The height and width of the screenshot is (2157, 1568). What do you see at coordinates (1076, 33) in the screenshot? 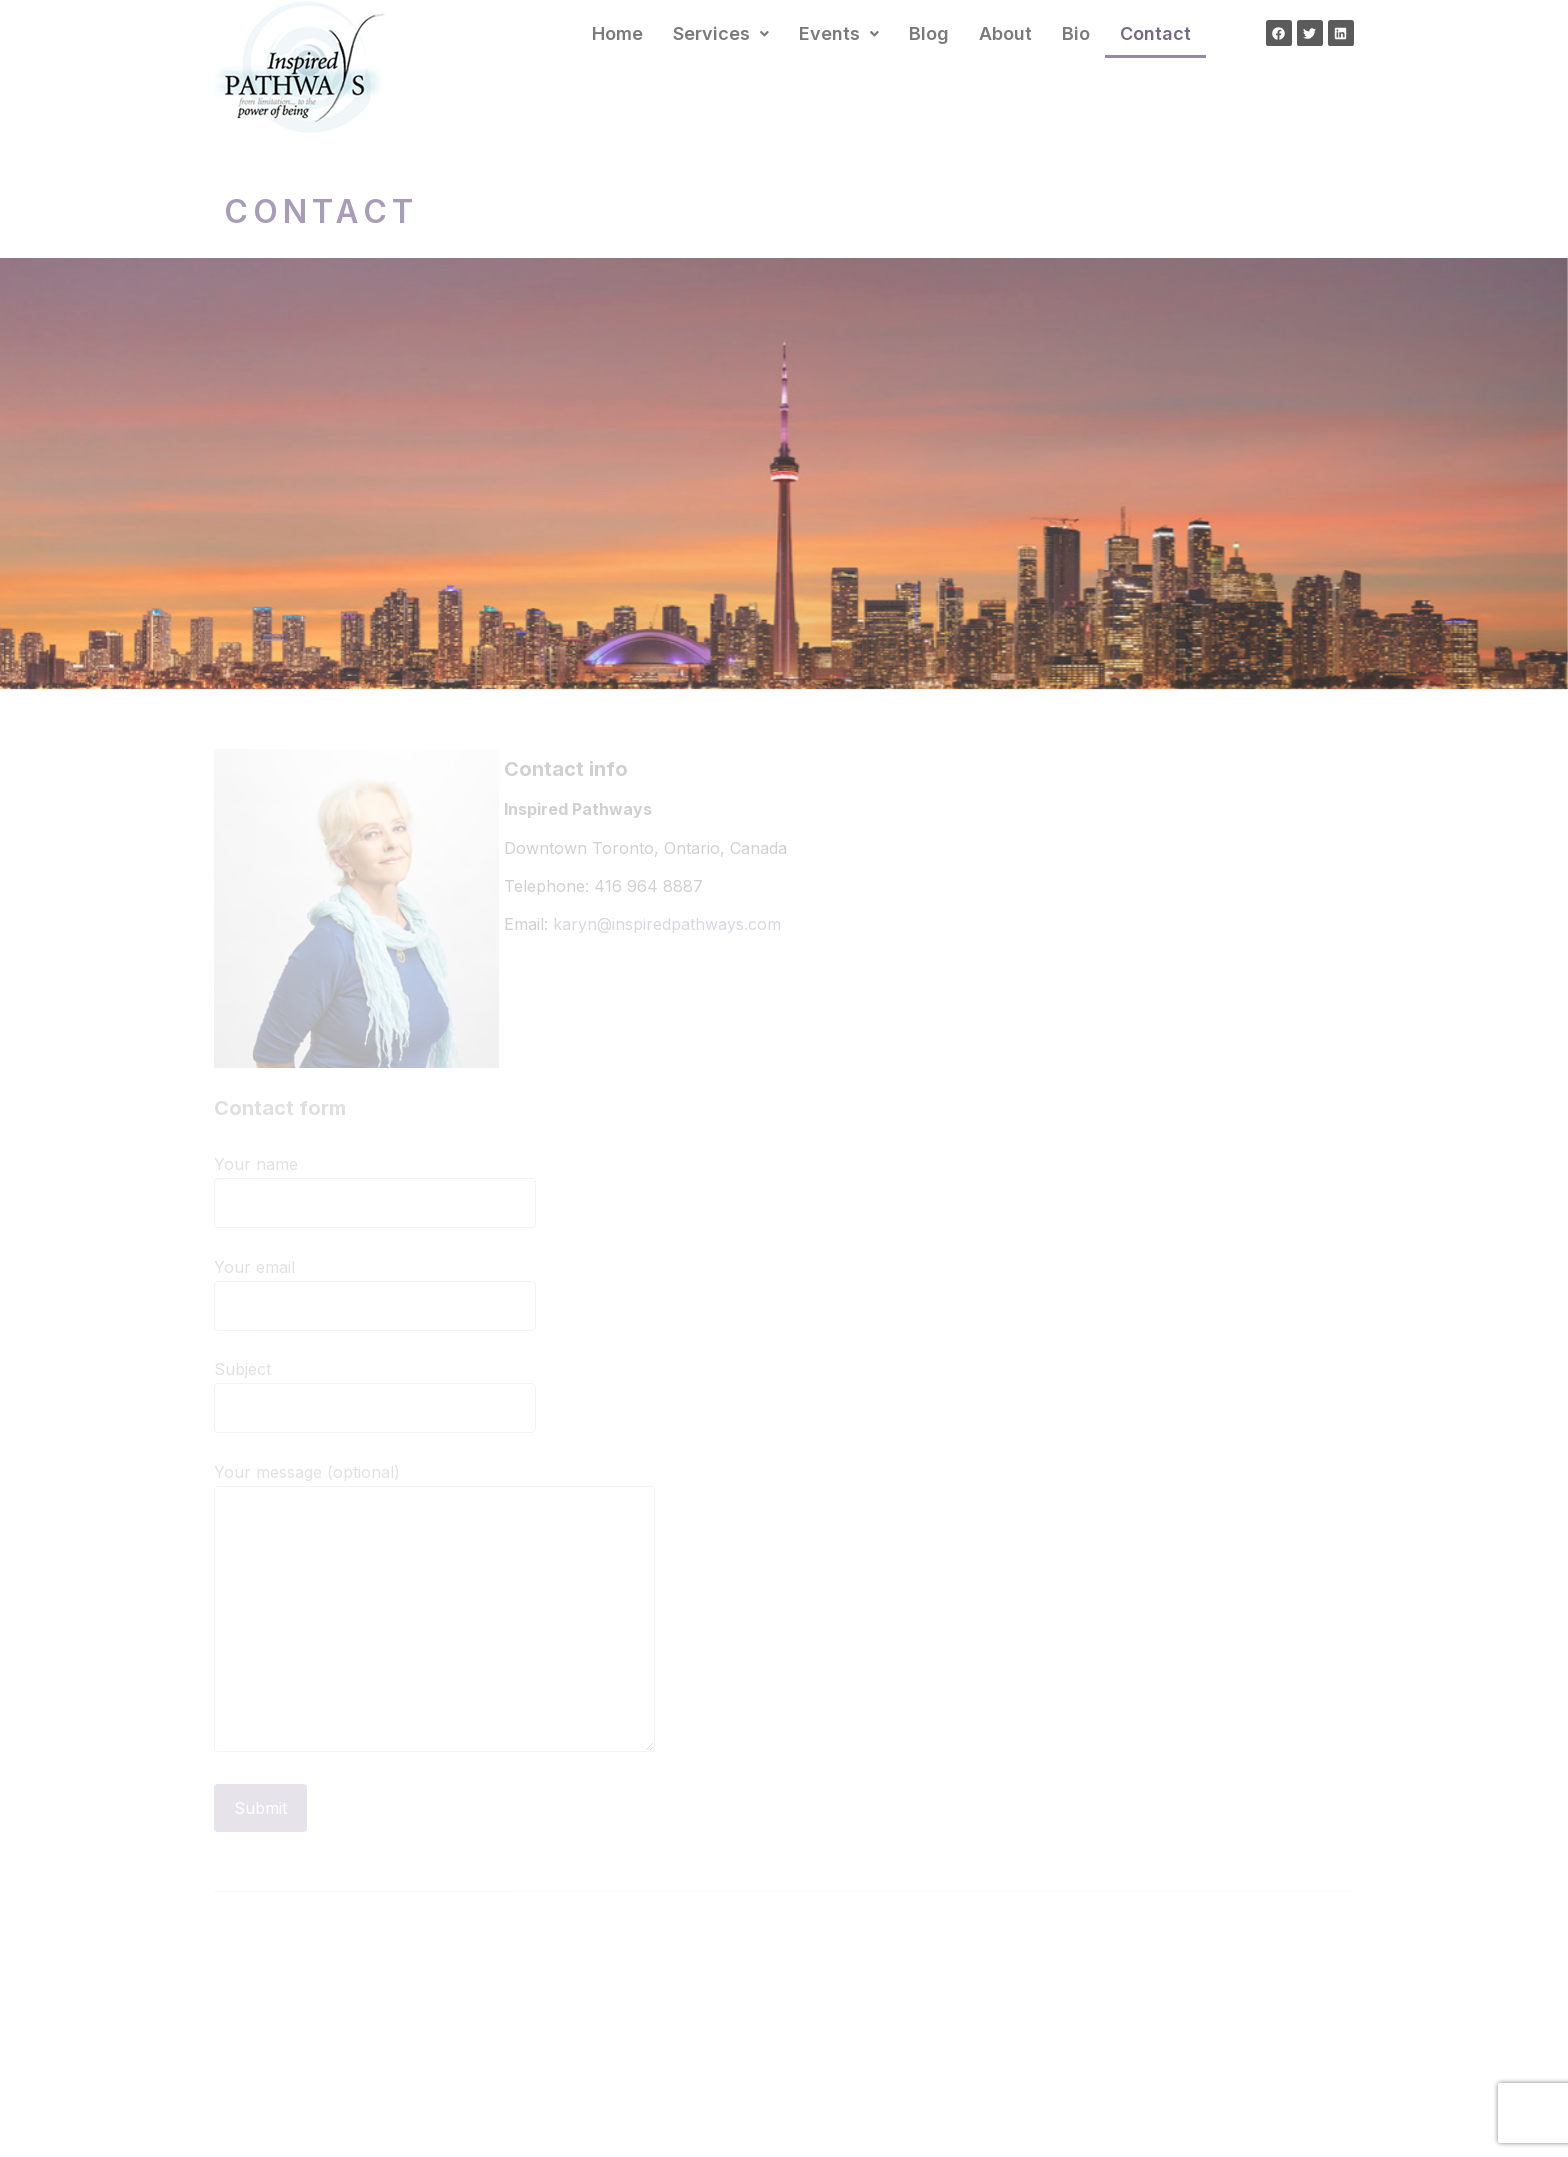
I see `Bio` at bounding box center [1076, 33].